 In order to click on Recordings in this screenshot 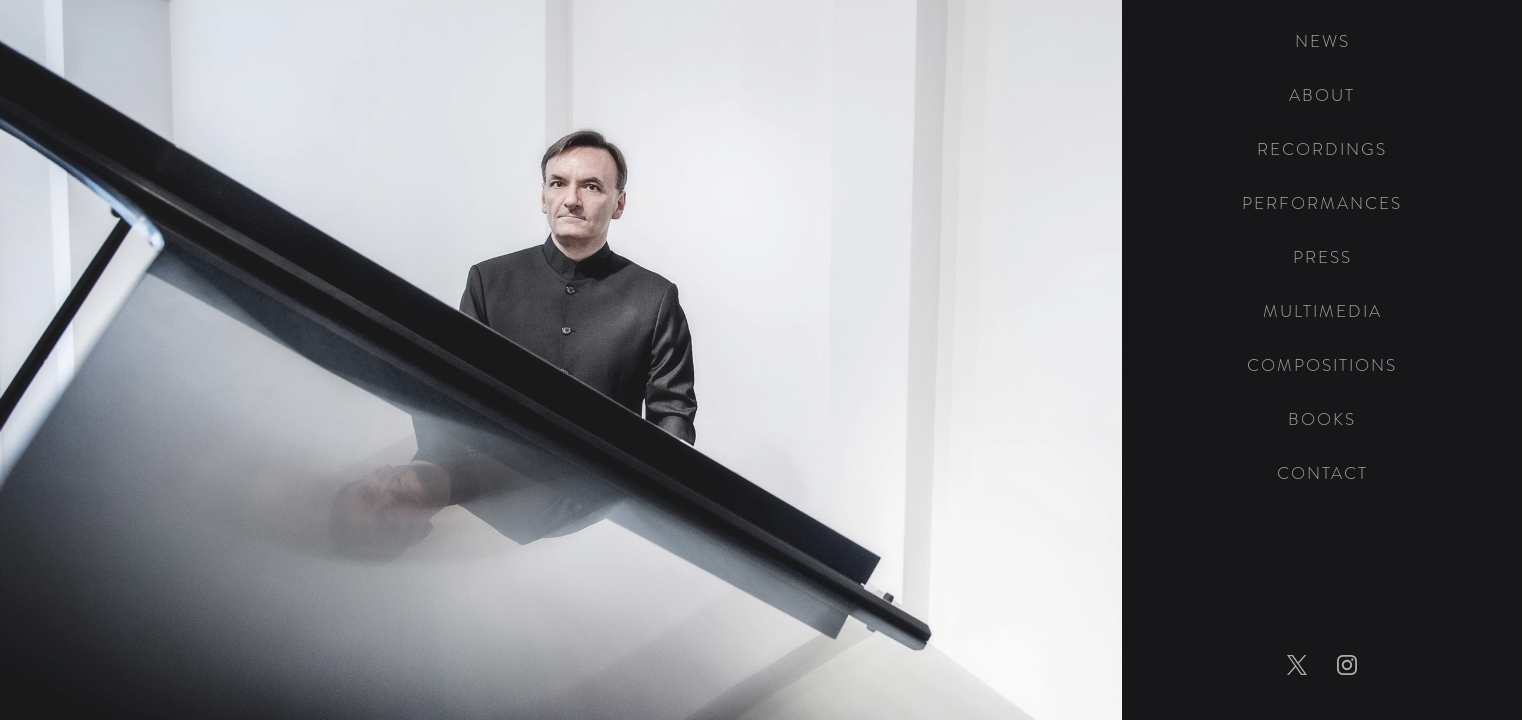, I will do `click(1322, 149)`.